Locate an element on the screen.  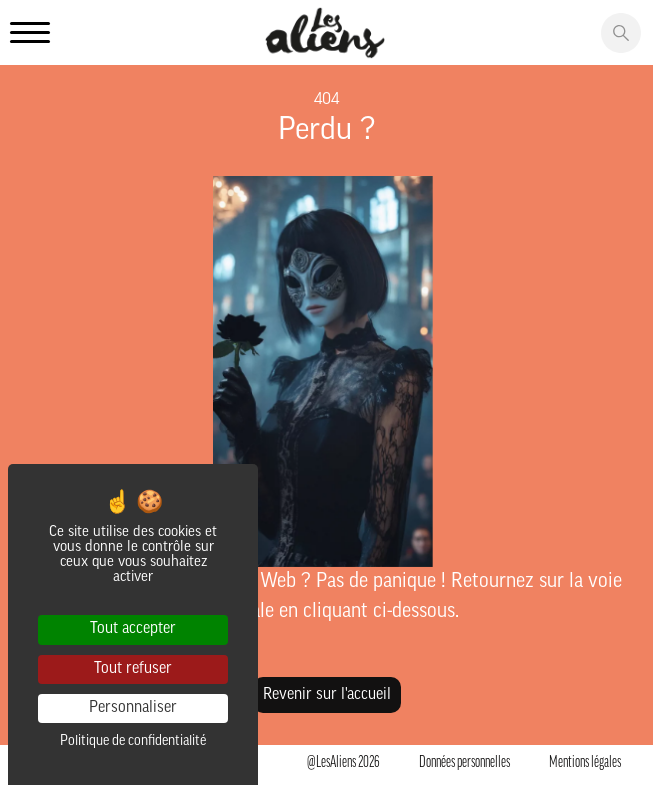
Tout refuser is located at coordinates (133, 669).